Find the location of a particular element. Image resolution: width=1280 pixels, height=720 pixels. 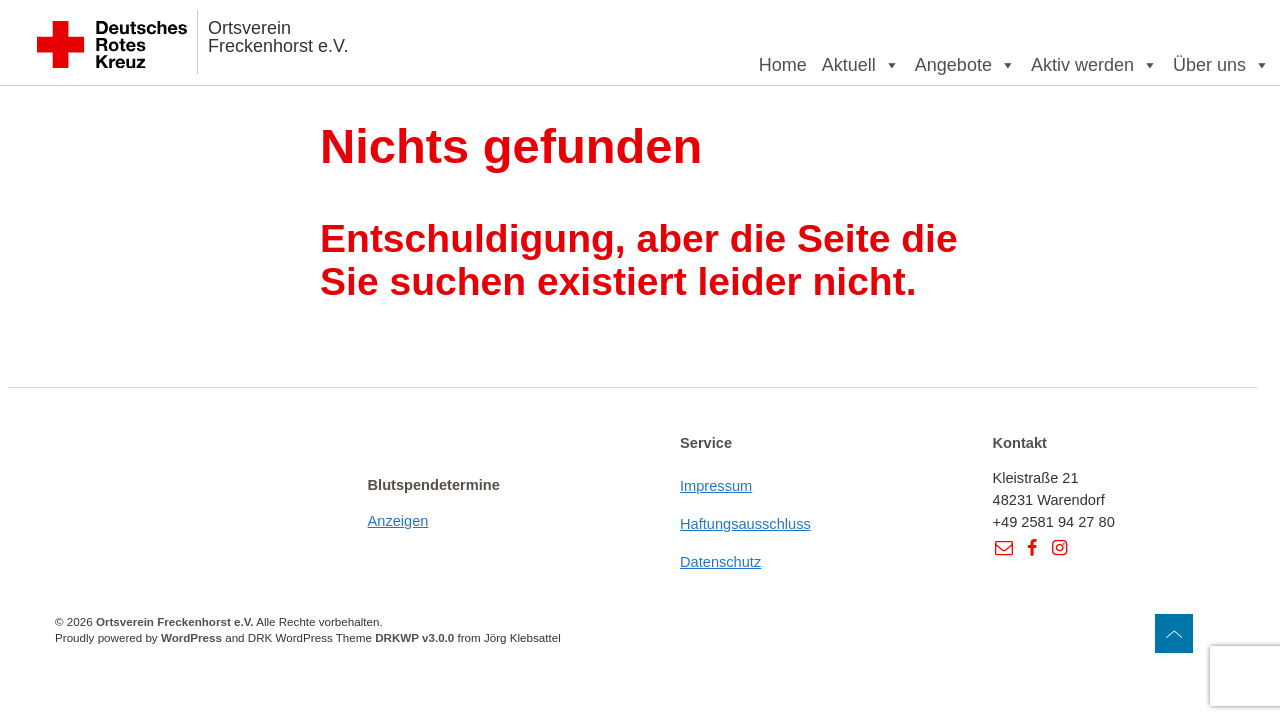

Aktiv werden is located at coordinates (1094, 65).